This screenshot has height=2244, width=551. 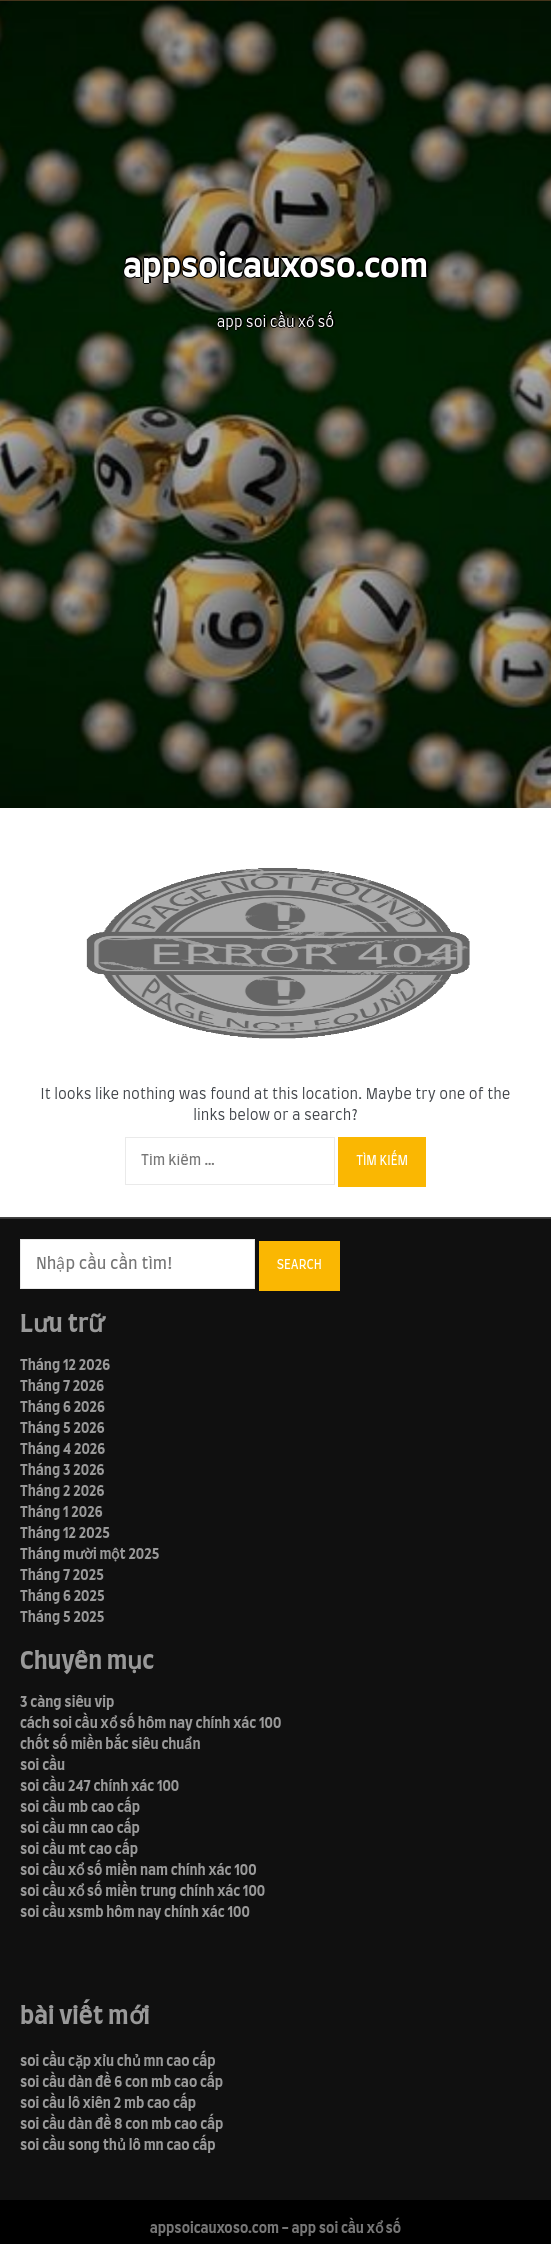 What do you see at coordinates (62, 1576) in the screenshot?
I see `Tháng 7 2025` at bounding box center [62, 1576].